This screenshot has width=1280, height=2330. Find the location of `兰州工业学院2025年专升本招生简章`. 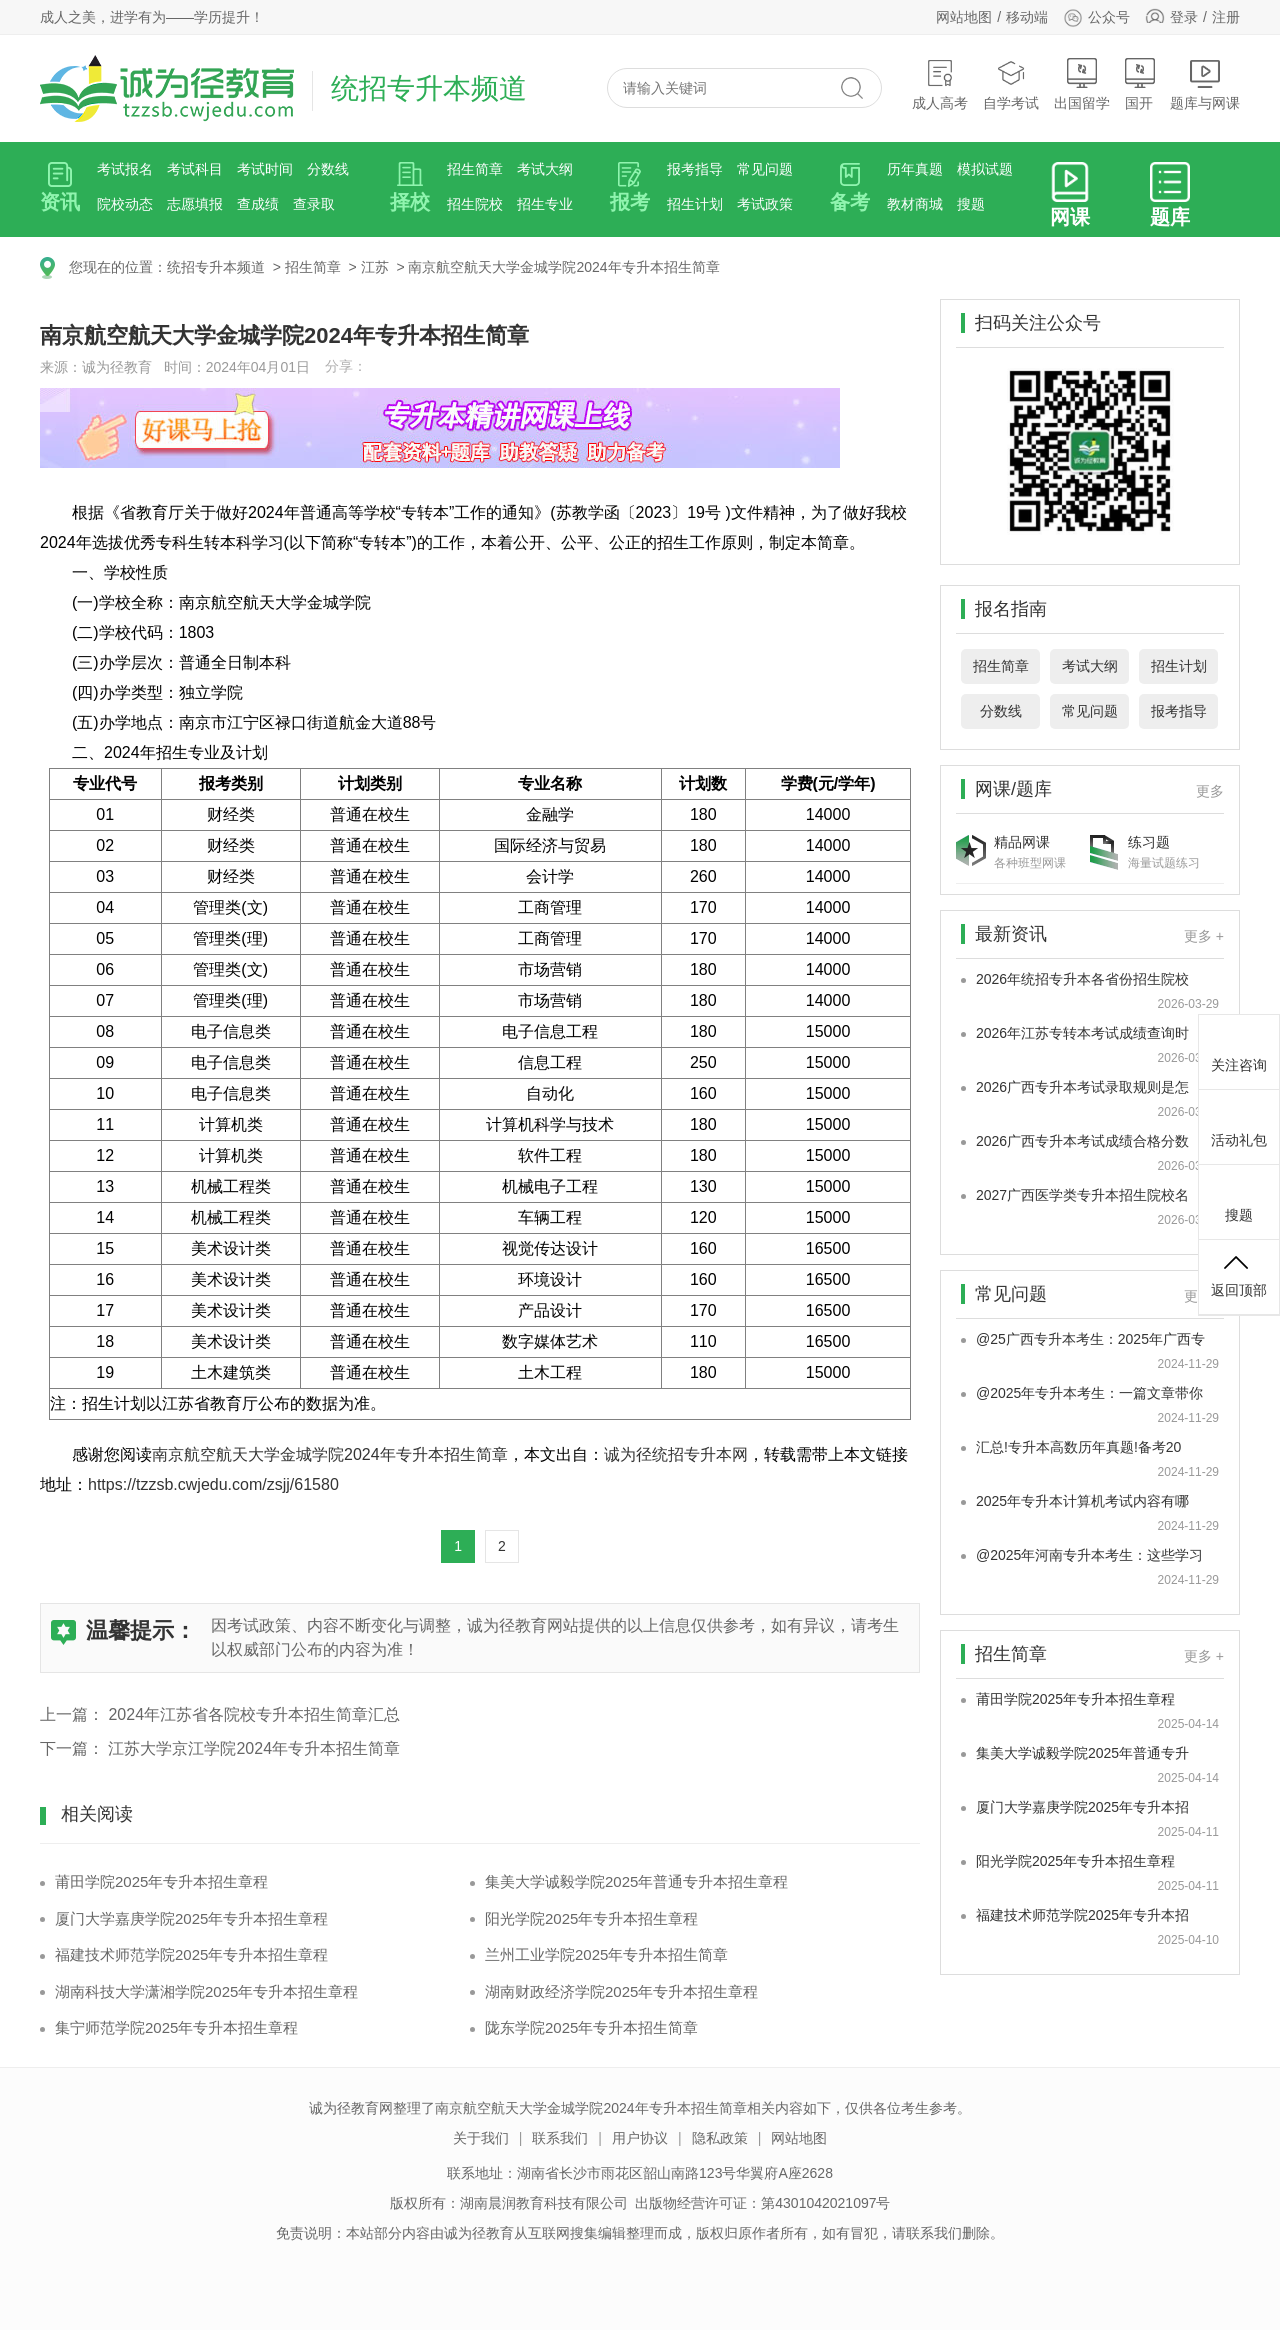

兰州工业学院2025年专升本招生简章 is located at coordinates (606, 1954).